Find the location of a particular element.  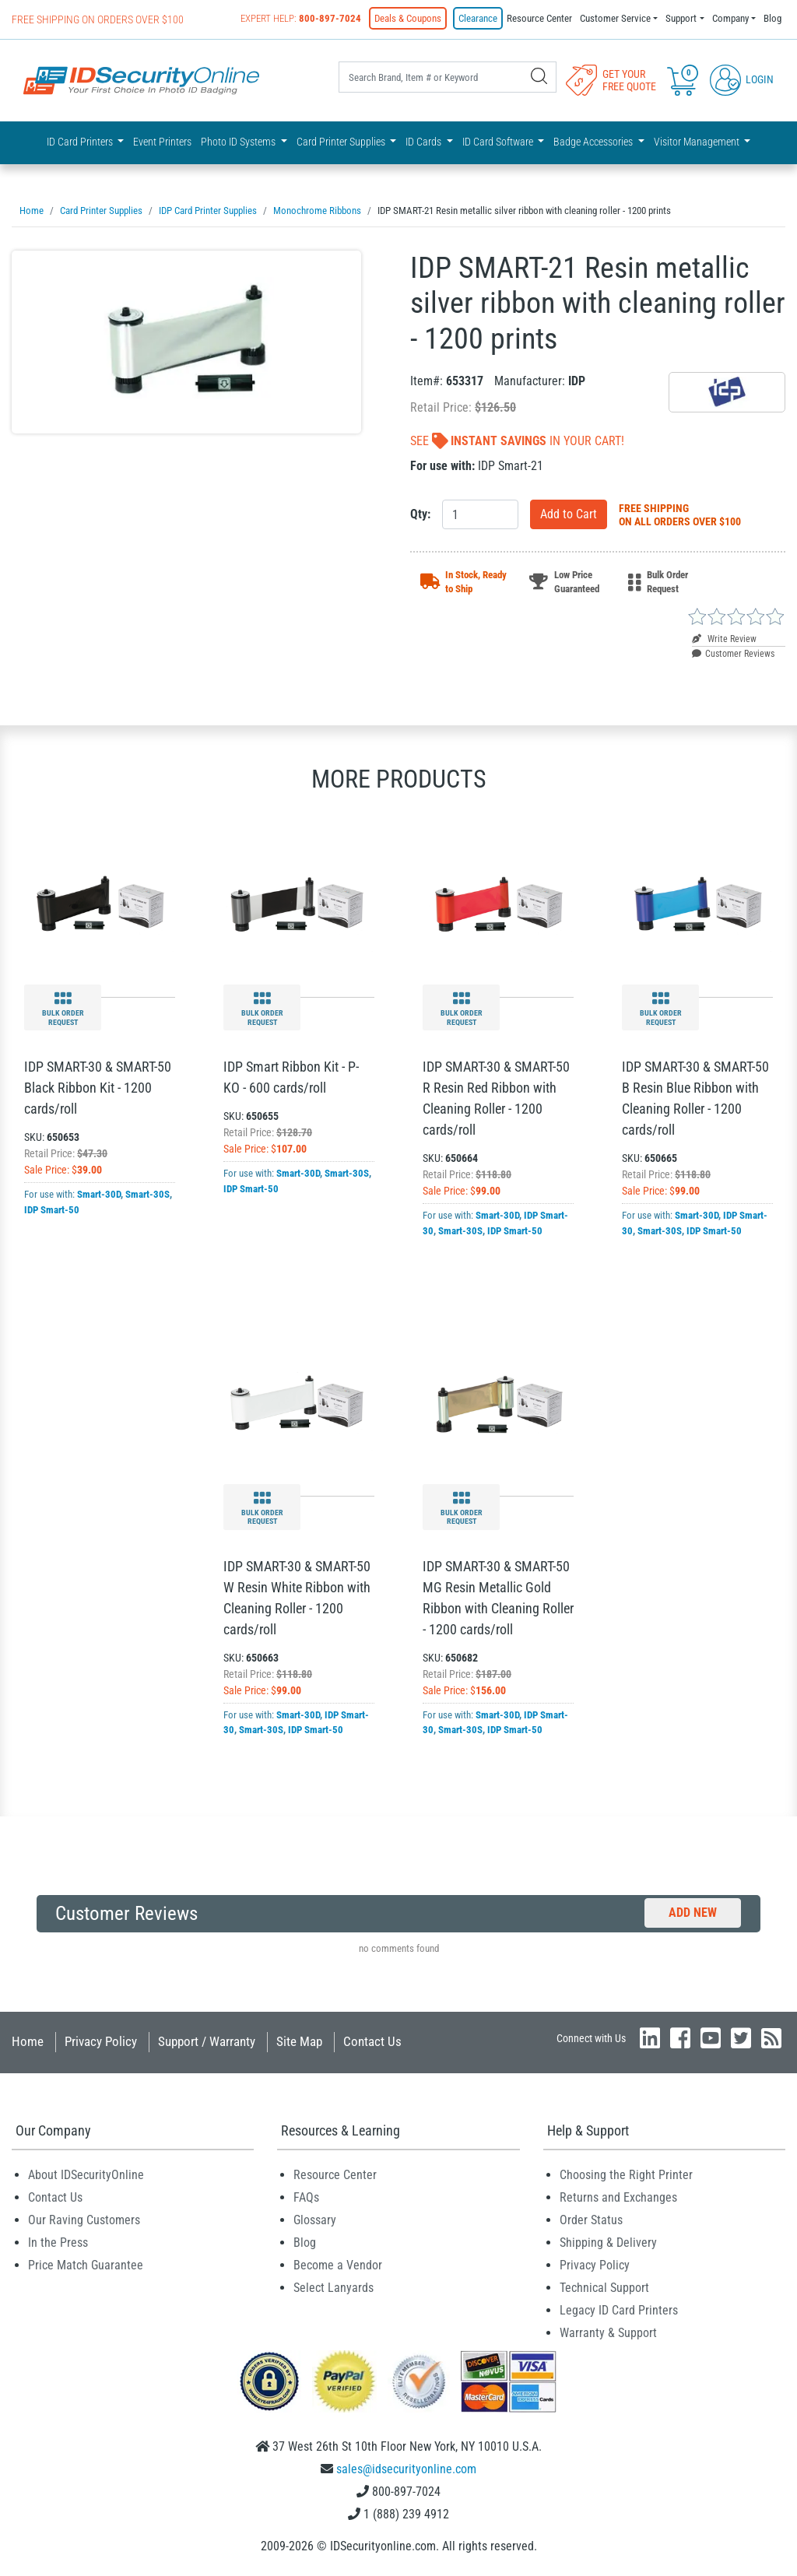

Warranty & Support is located at coordinates (608, 2332).